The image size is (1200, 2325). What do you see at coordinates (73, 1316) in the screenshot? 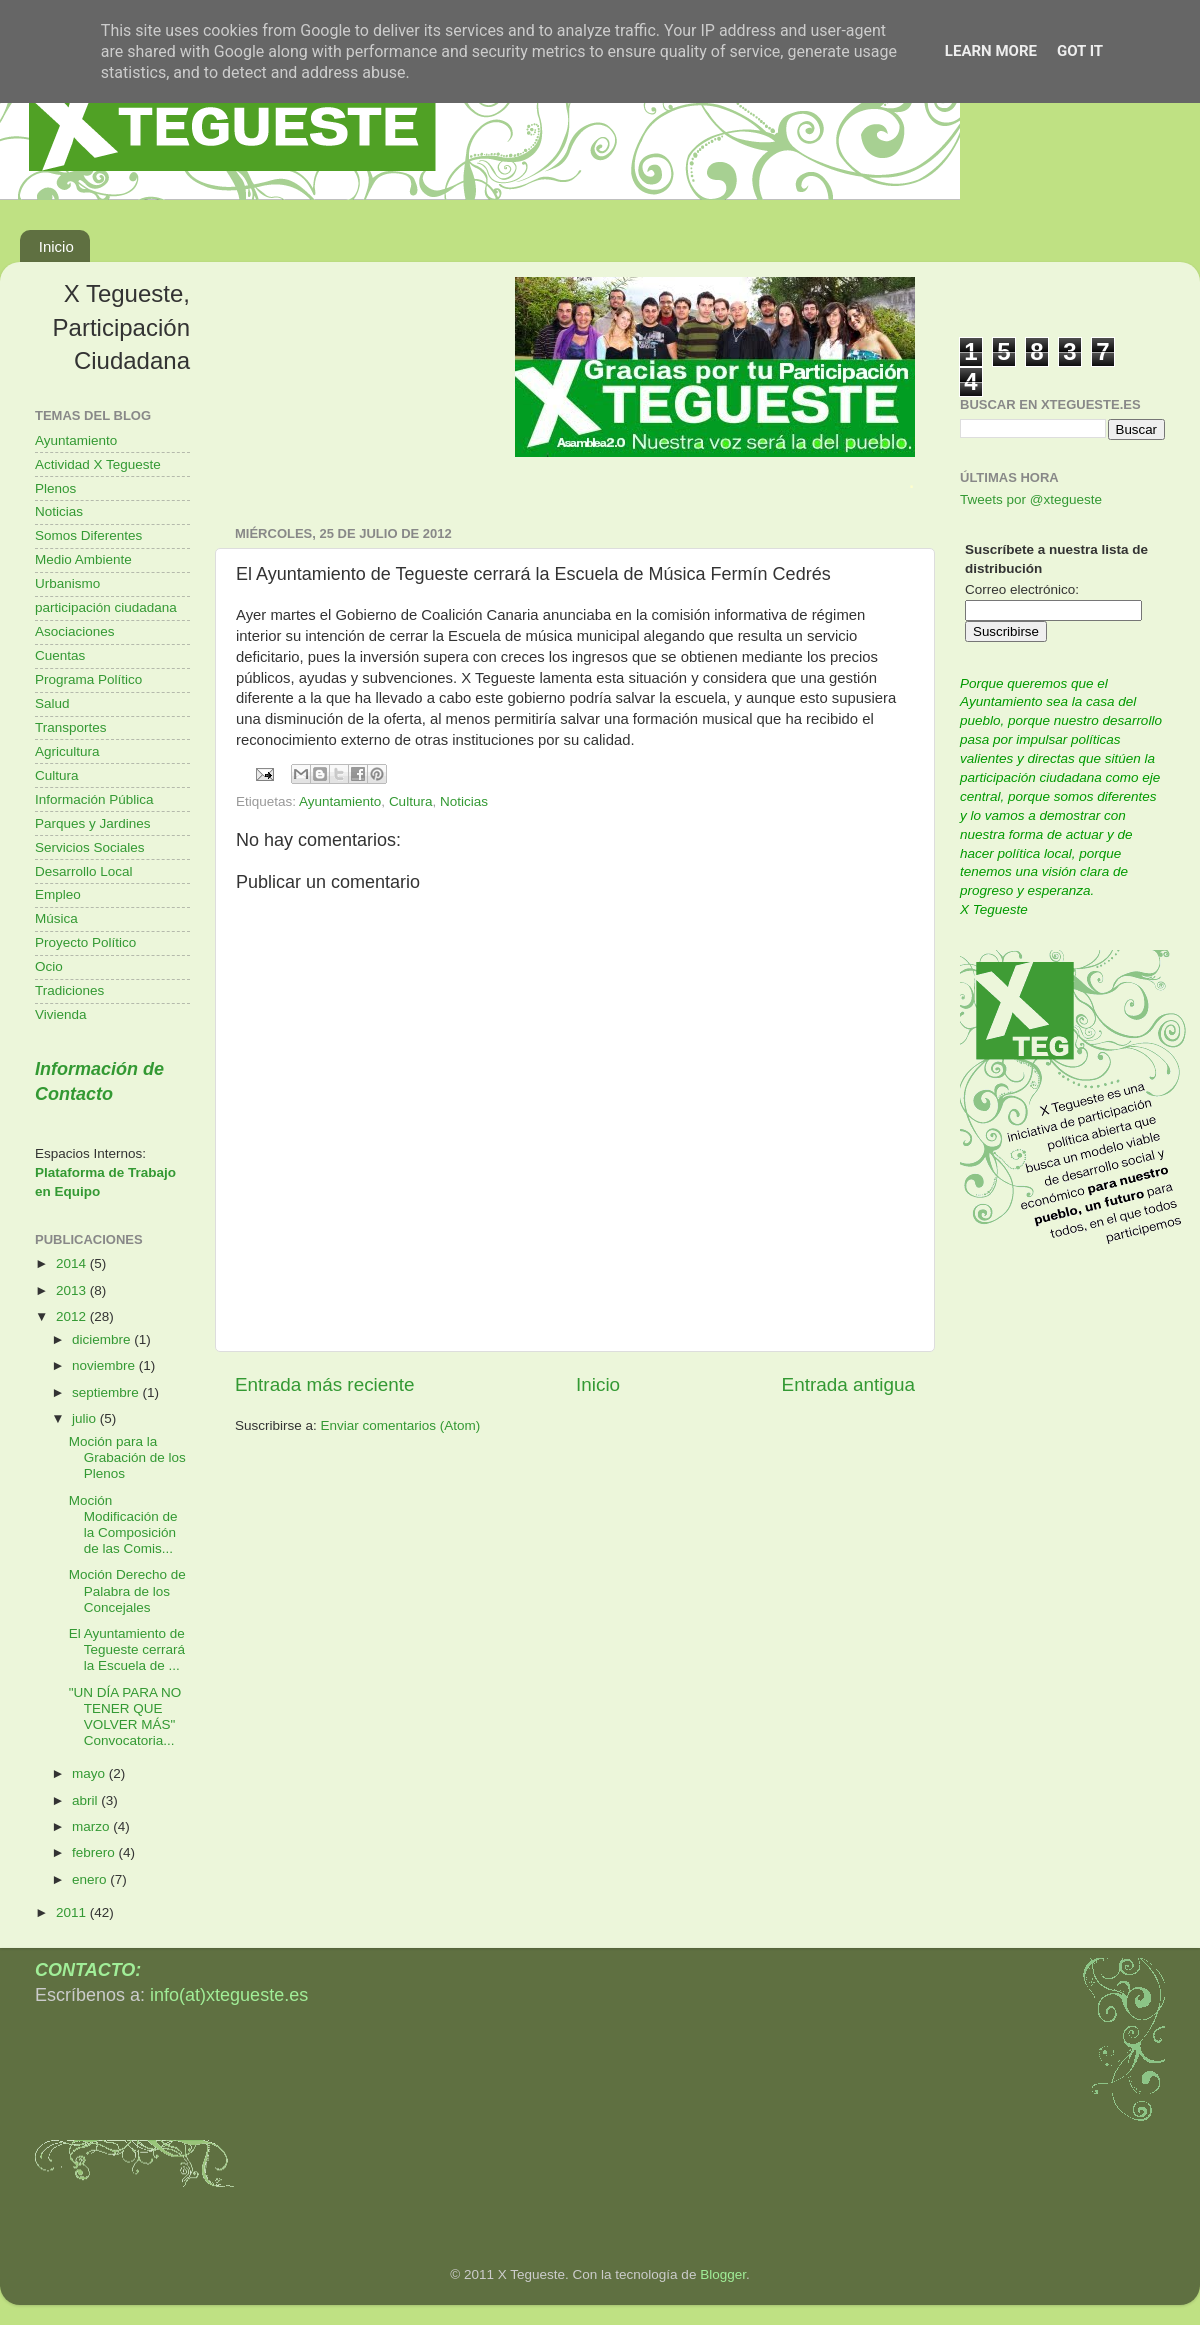
I see `2012` at bounding box center [73, 1316].